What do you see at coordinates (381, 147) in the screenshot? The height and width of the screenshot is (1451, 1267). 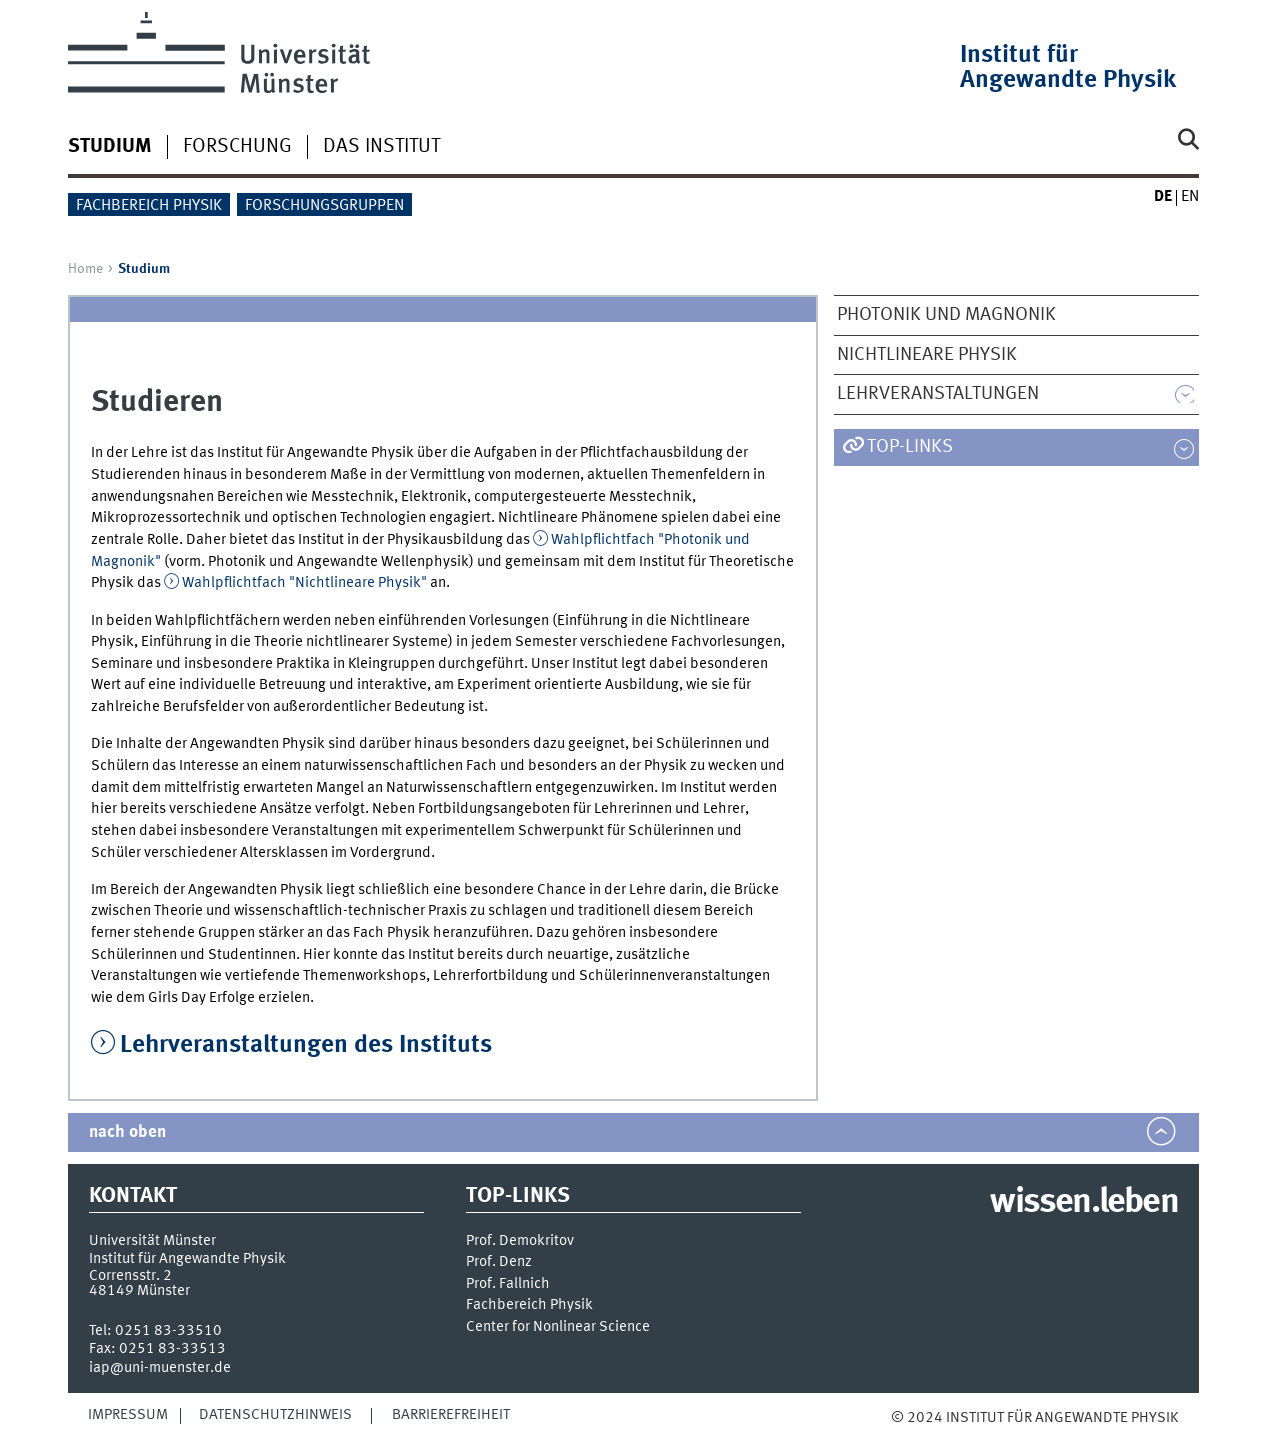 I see `Das Institut` at bounding box center [381, 147].